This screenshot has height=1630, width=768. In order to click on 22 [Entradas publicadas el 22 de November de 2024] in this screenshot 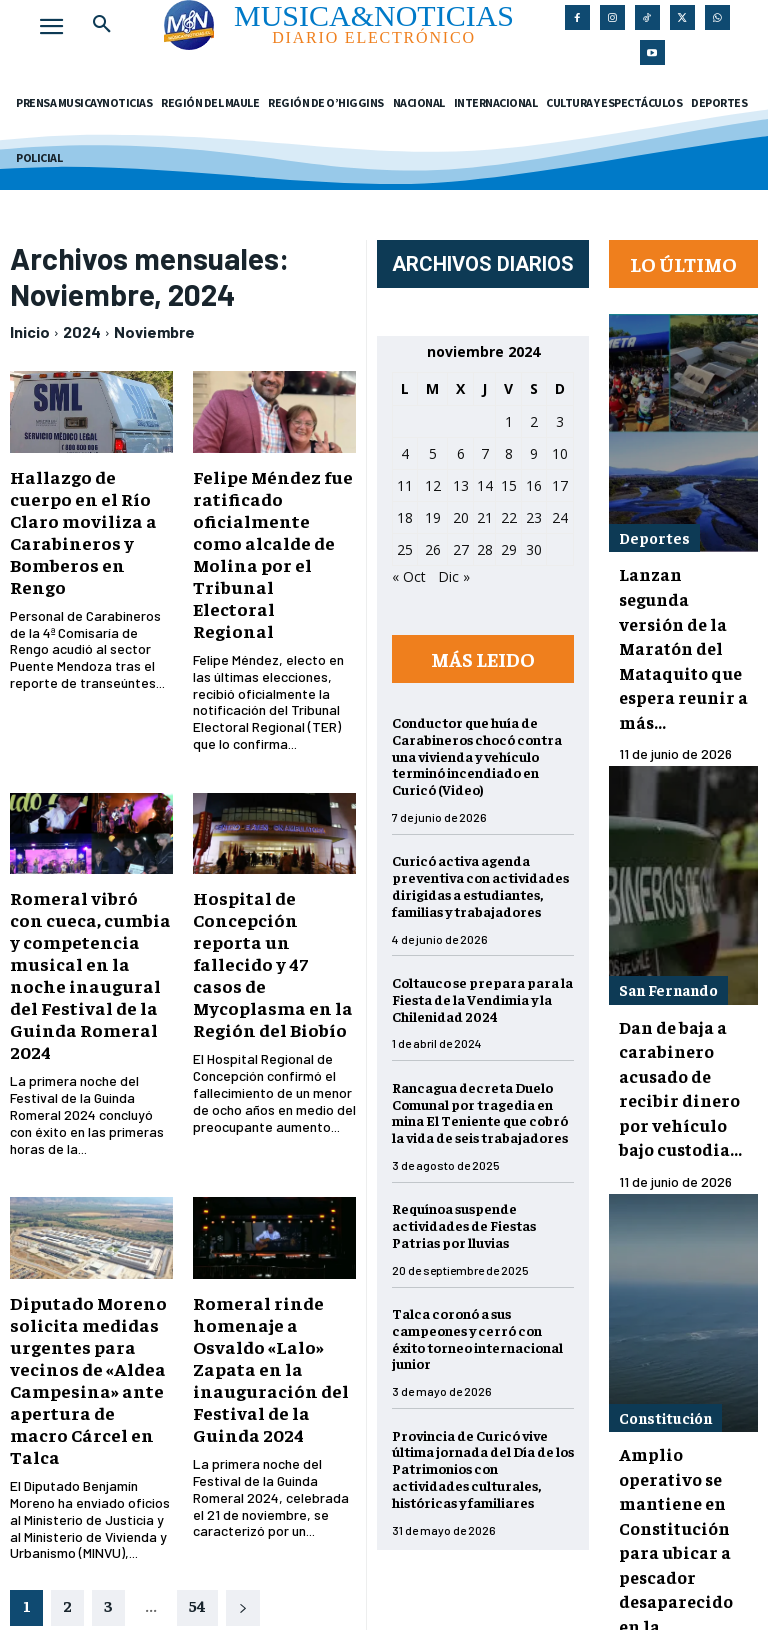, I will do `click(517, 517)`.